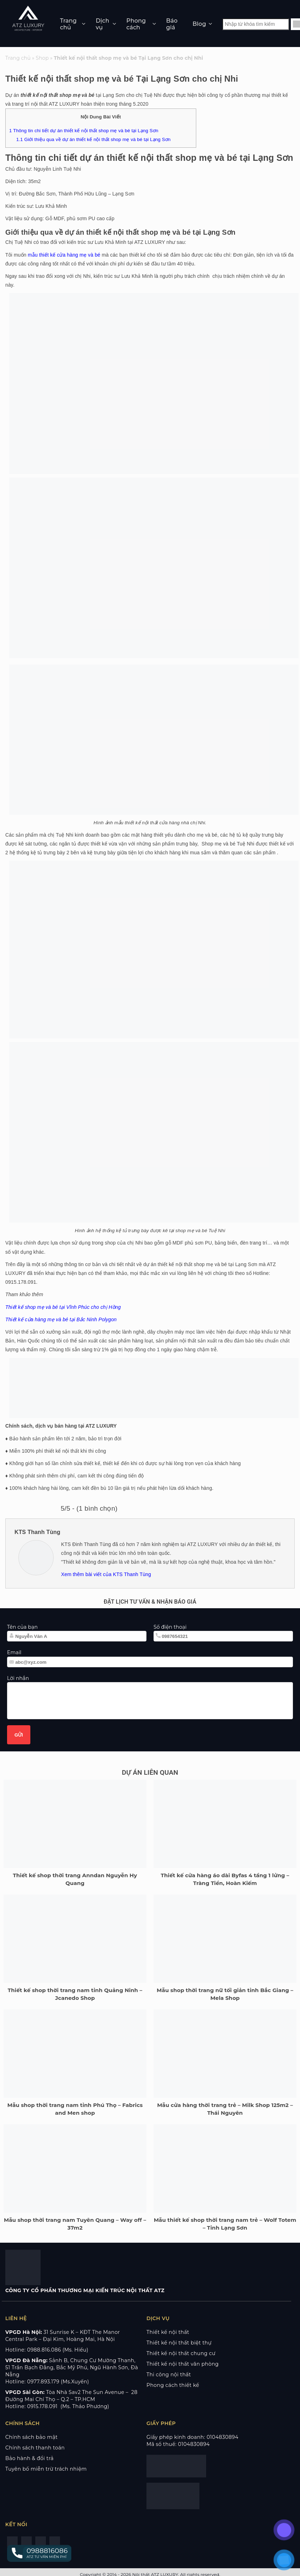  Describe the element at coordinates (83, 130) in the screenshot. I see `Thông tin chi tiết dự án thiết kế nội thất shop mẹ và bé tại Lạng Sơn` at that location.